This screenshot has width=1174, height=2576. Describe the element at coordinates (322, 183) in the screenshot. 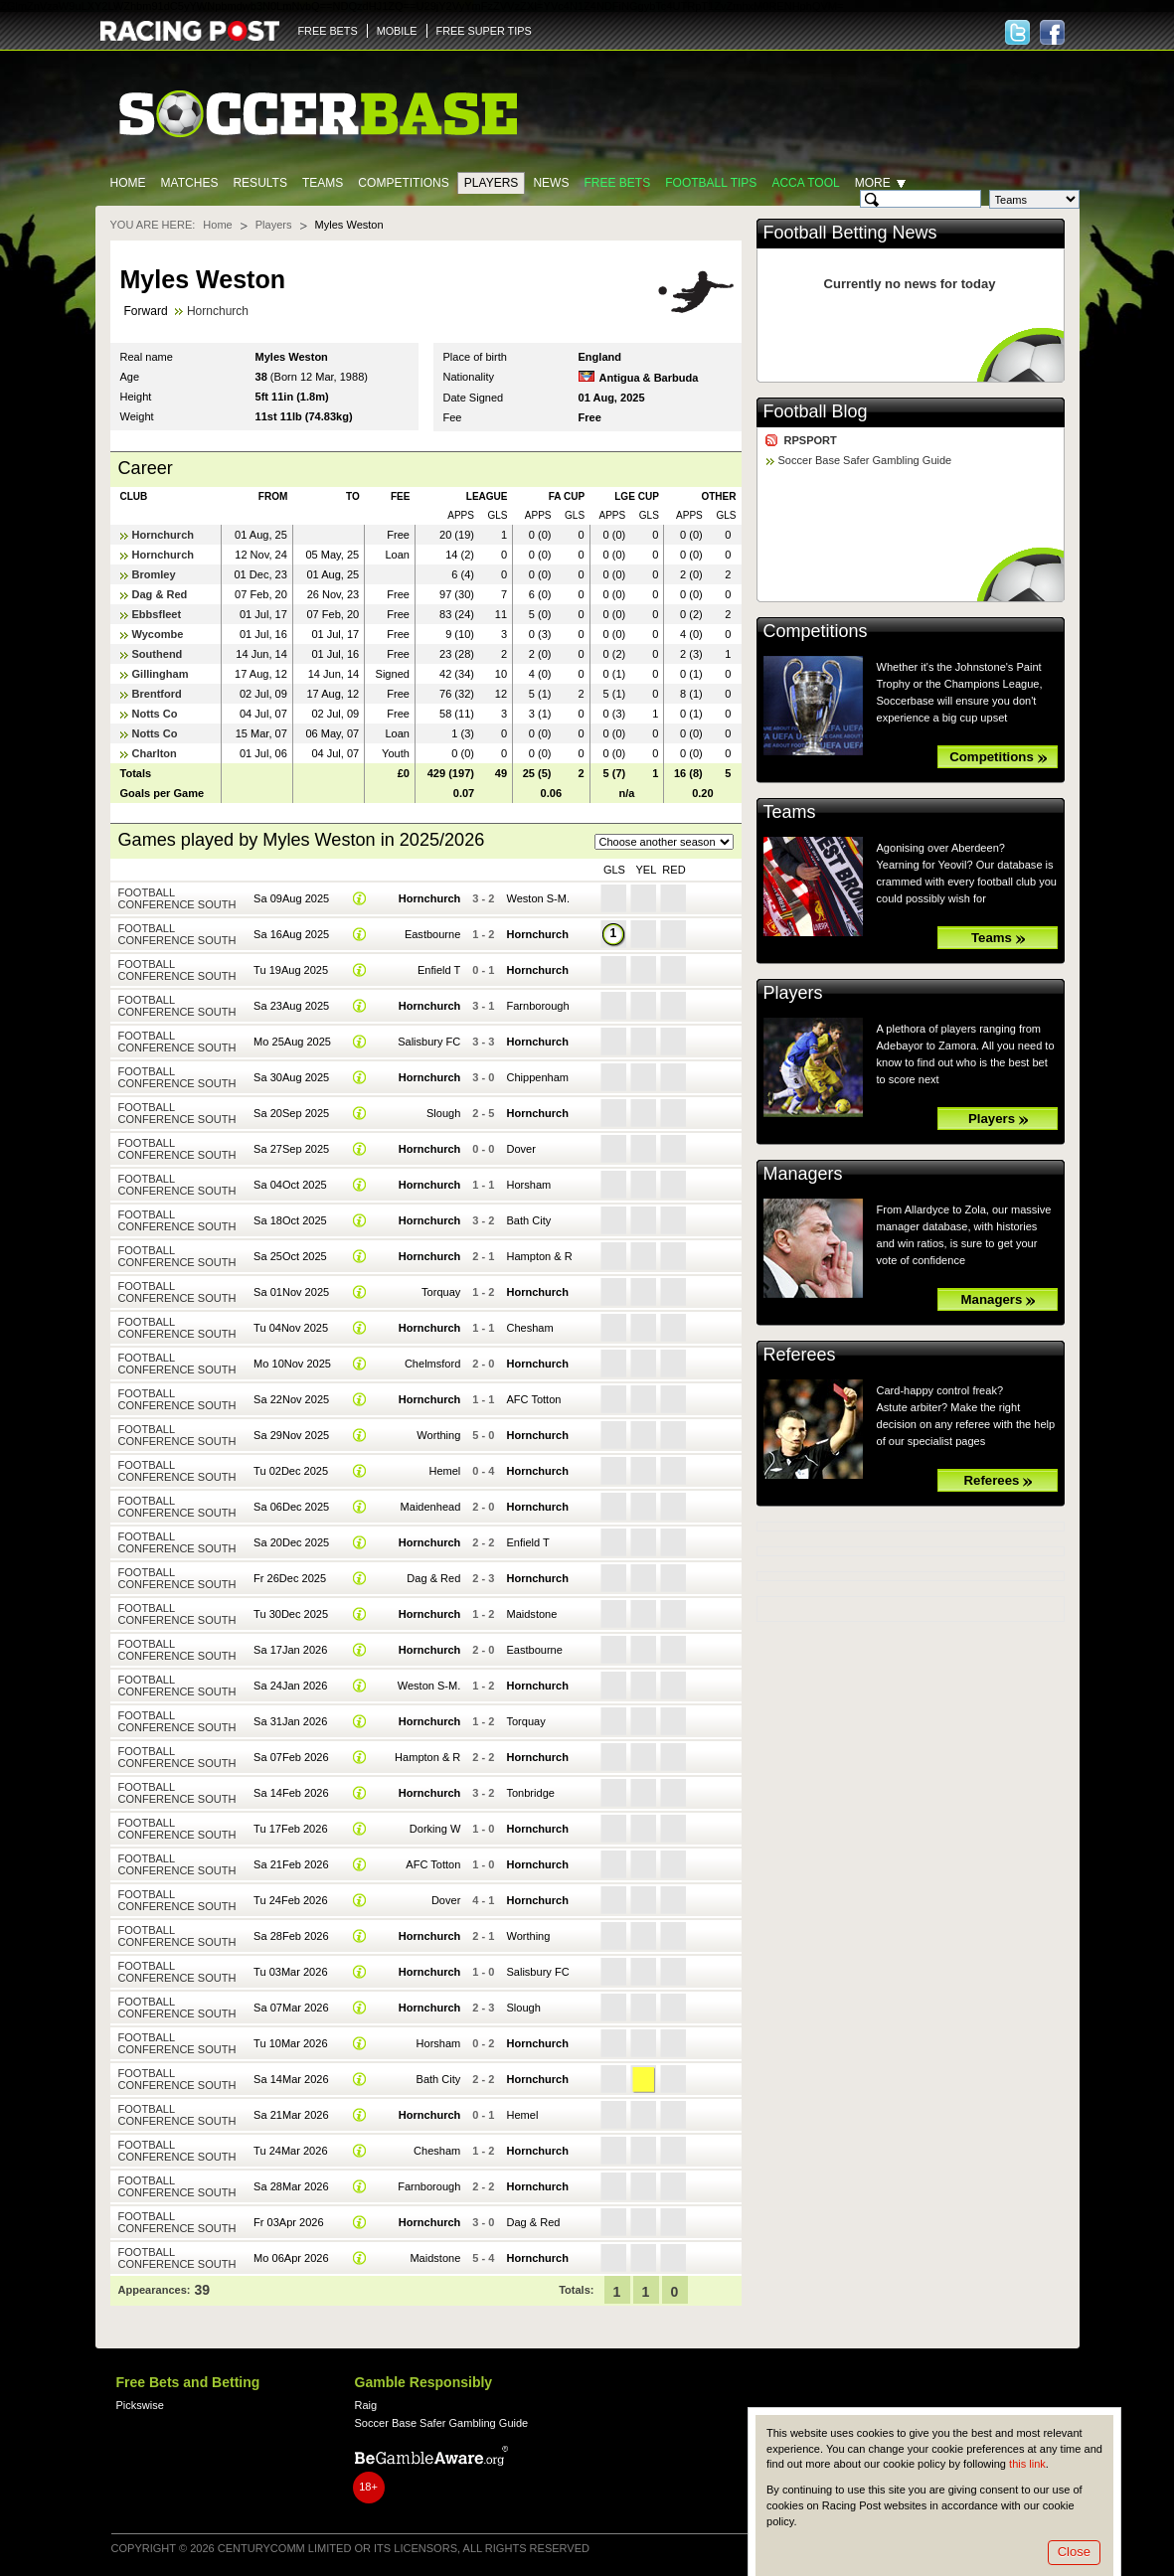

I see `Teams` at that location.